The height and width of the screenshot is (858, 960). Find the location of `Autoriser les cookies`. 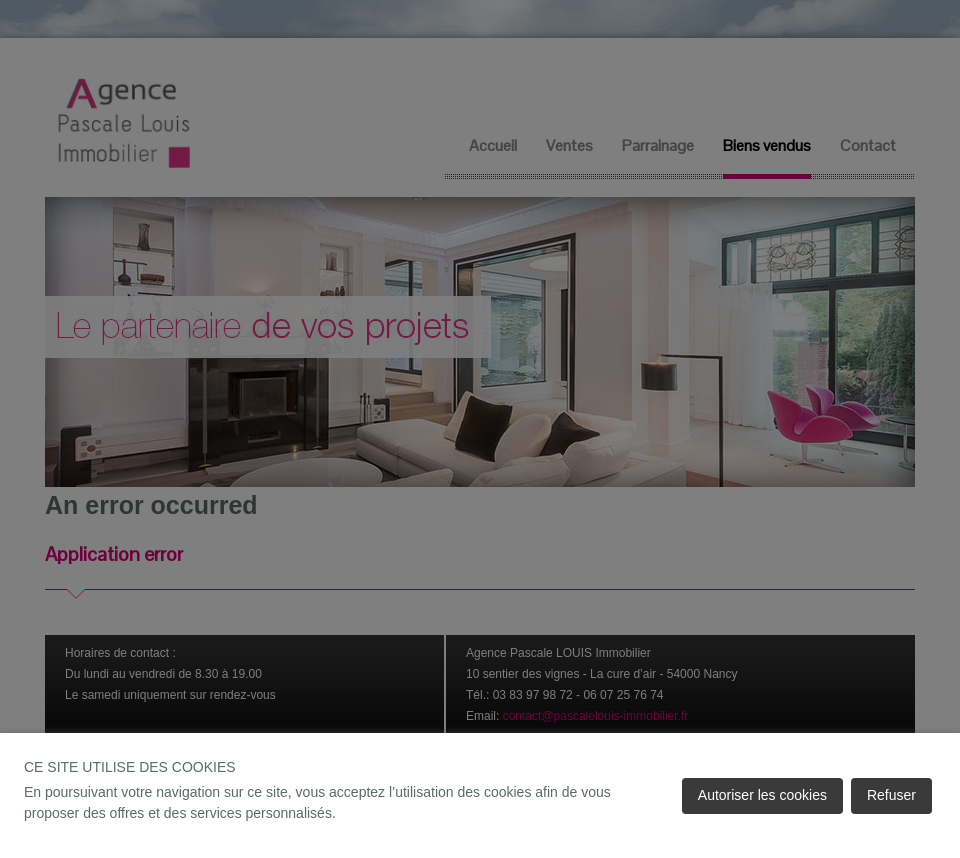

Autoriser les cookies is located at coordinates (762, 795).